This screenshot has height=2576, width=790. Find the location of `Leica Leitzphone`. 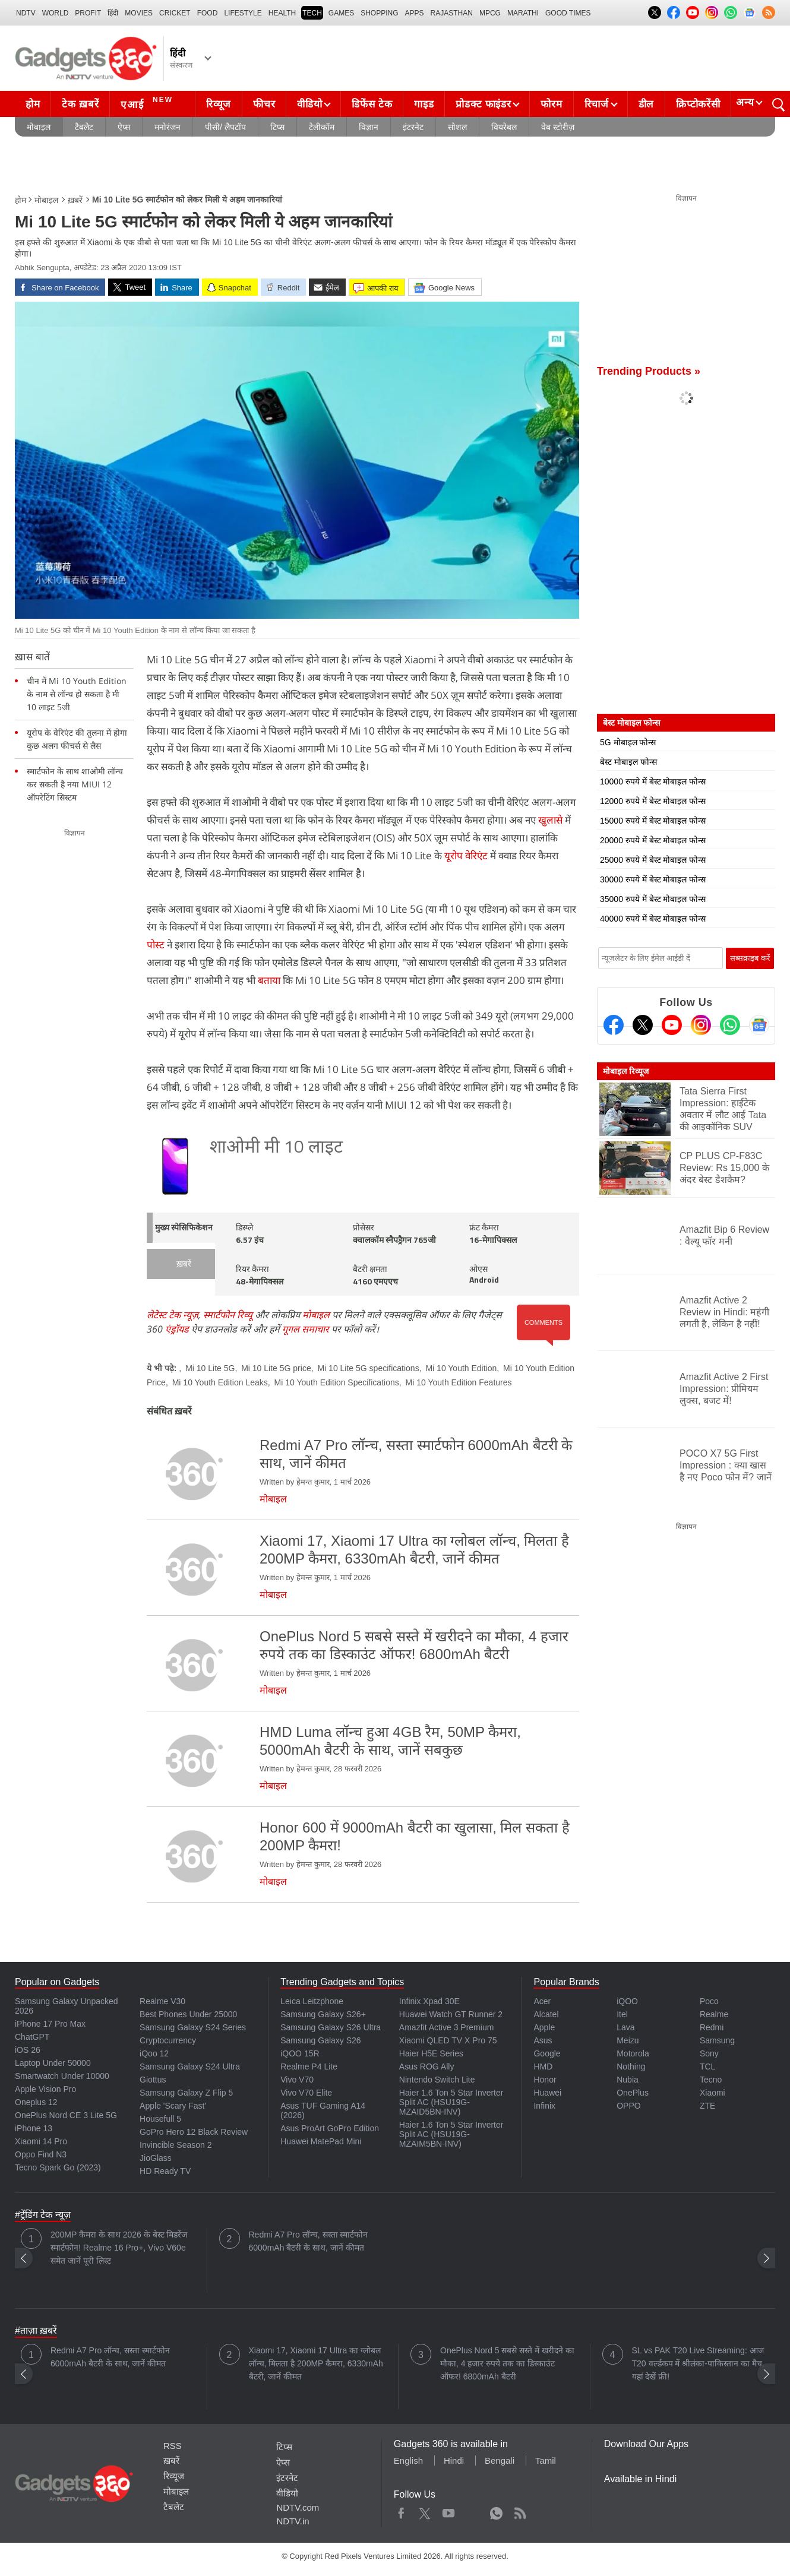

Leica Leitzphone is located at coordinates (311, 2001).